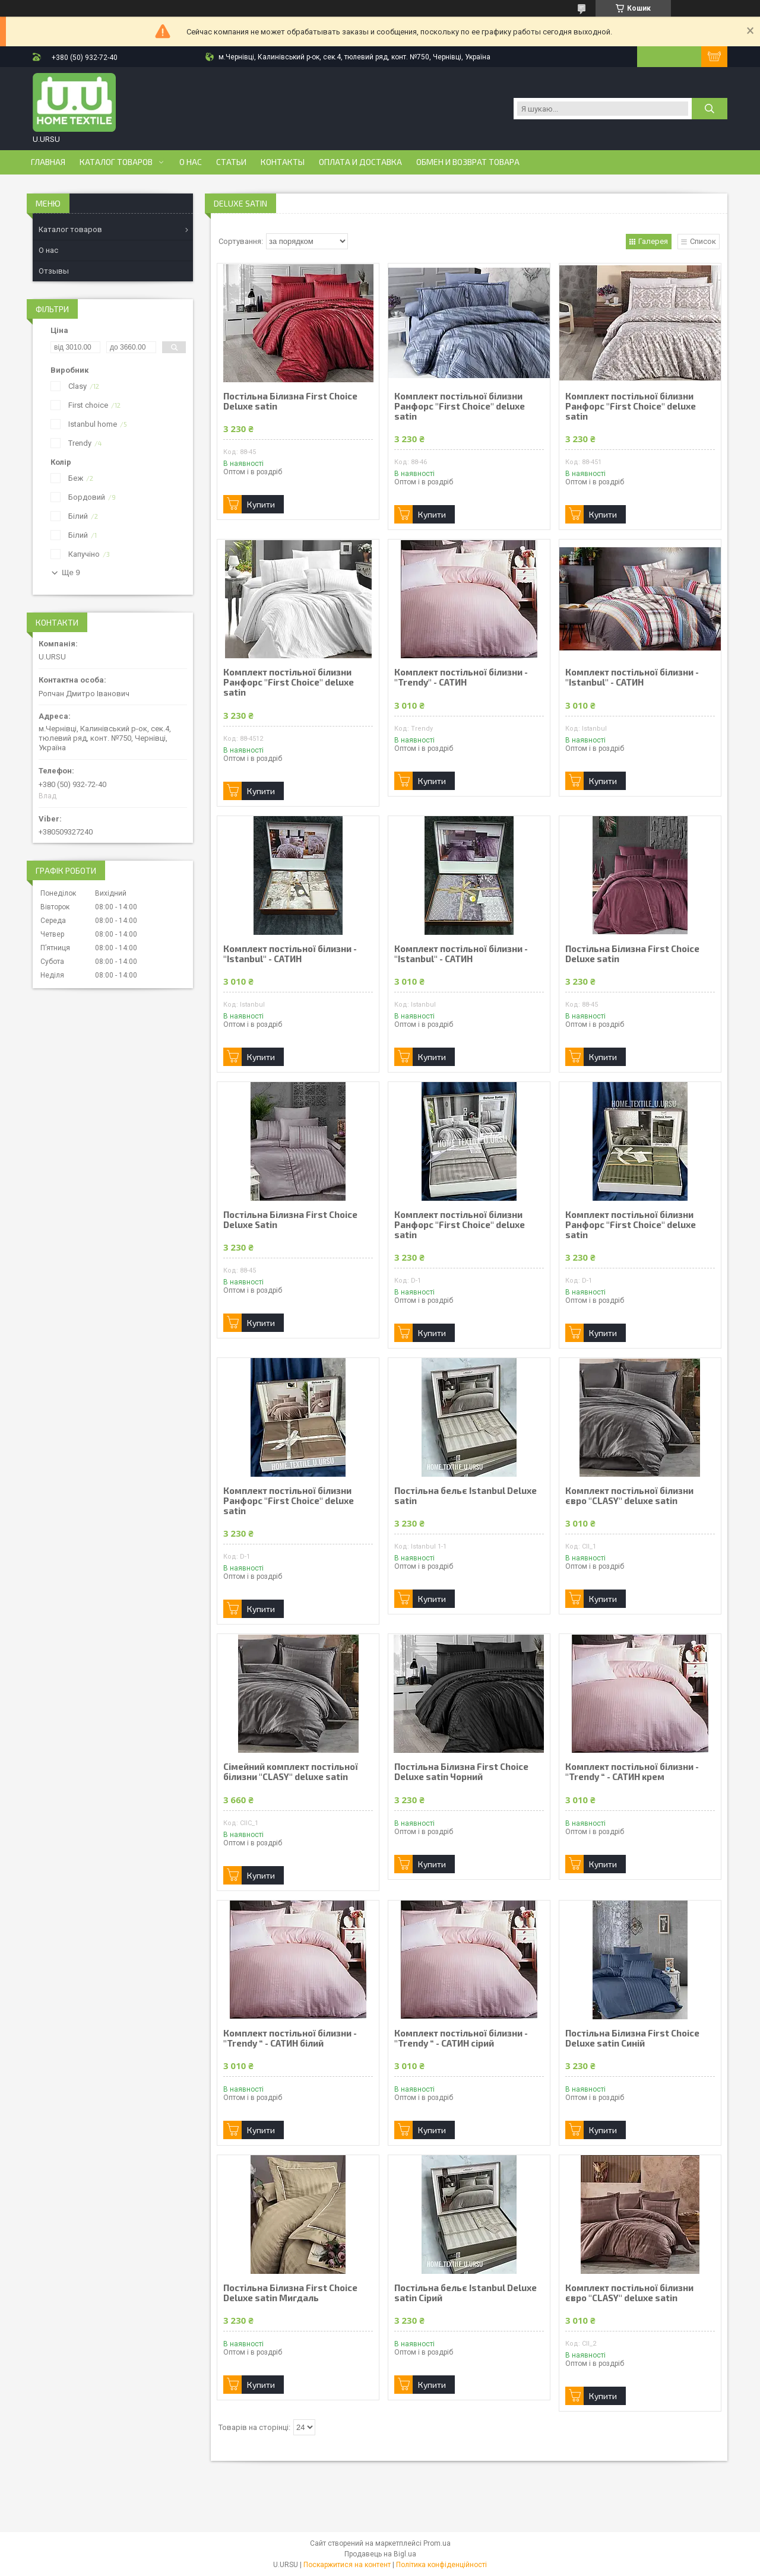 The height and width of the screenshot is (2576, 760). I want to click on О нас, so click(190, 162).